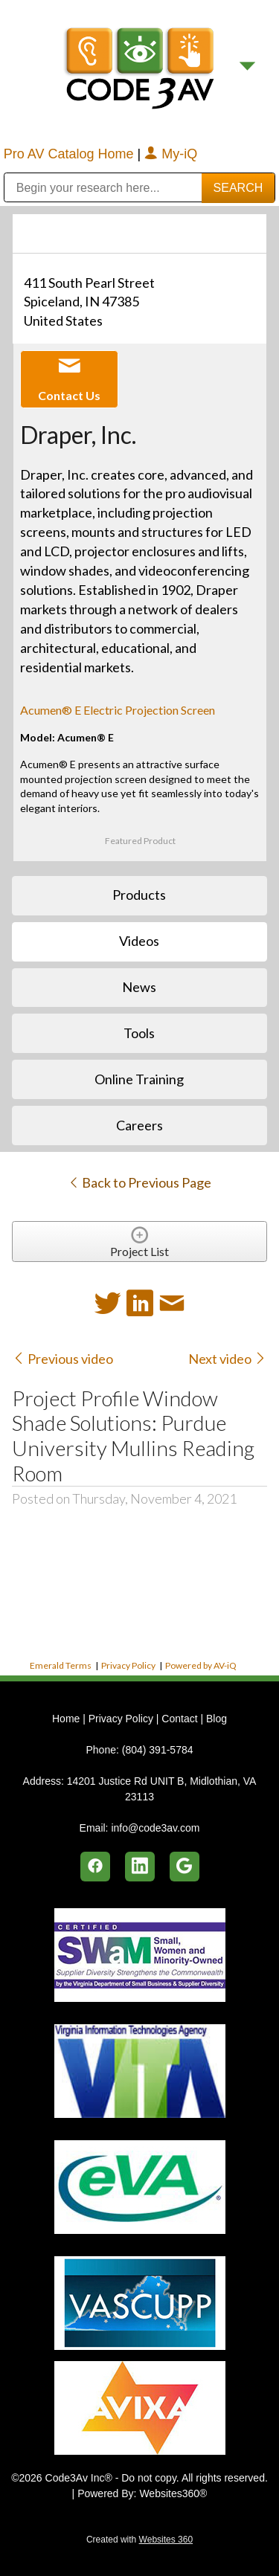 This screenshot has width=279, height=2576. Describe the element at coordinates (170, 153) in the screenshot. I see `My-iQ` at that location.